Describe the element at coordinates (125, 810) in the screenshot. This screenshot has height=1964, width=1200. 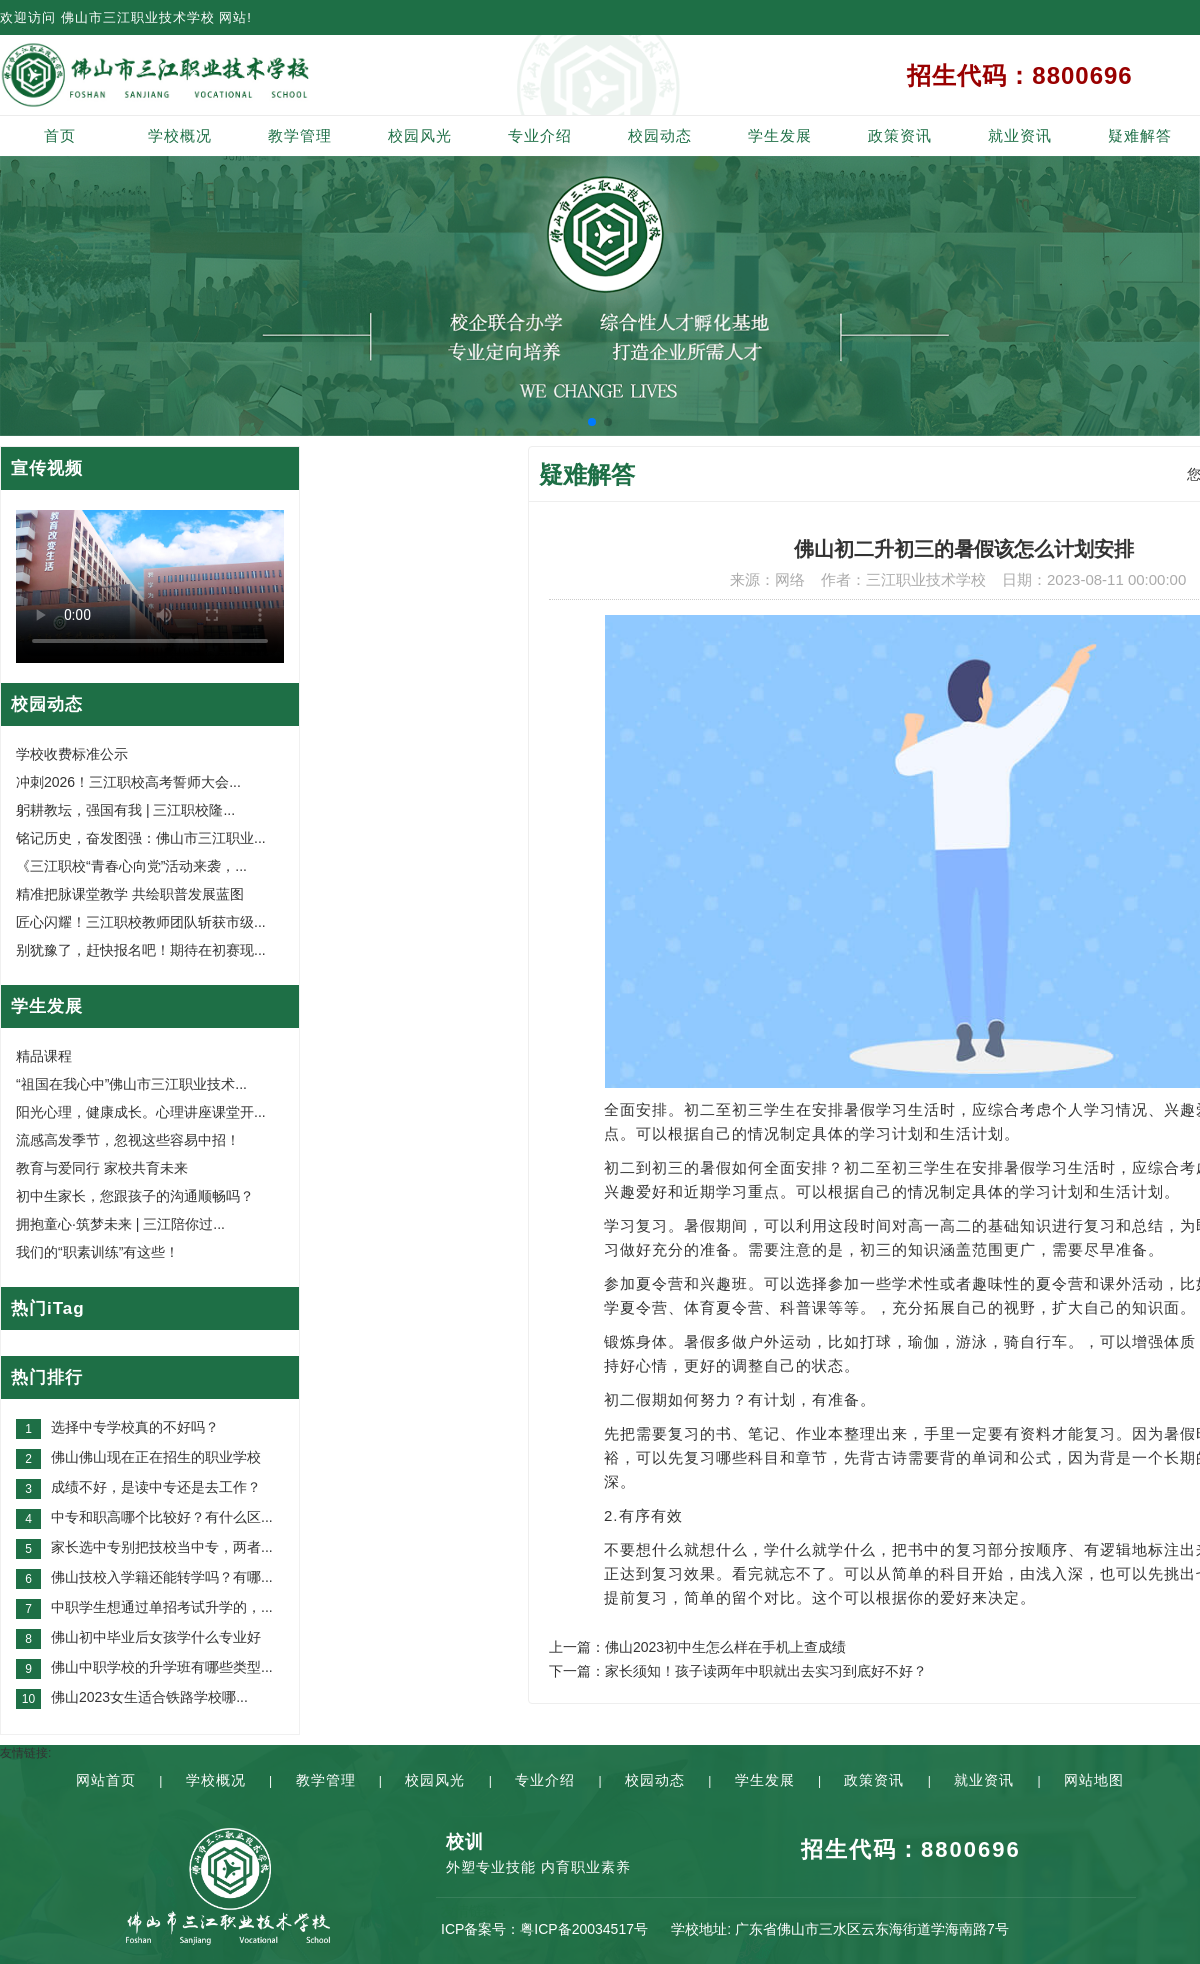
I see `躬耕教坛，强国有我 | 三江职校隆...` at that location.